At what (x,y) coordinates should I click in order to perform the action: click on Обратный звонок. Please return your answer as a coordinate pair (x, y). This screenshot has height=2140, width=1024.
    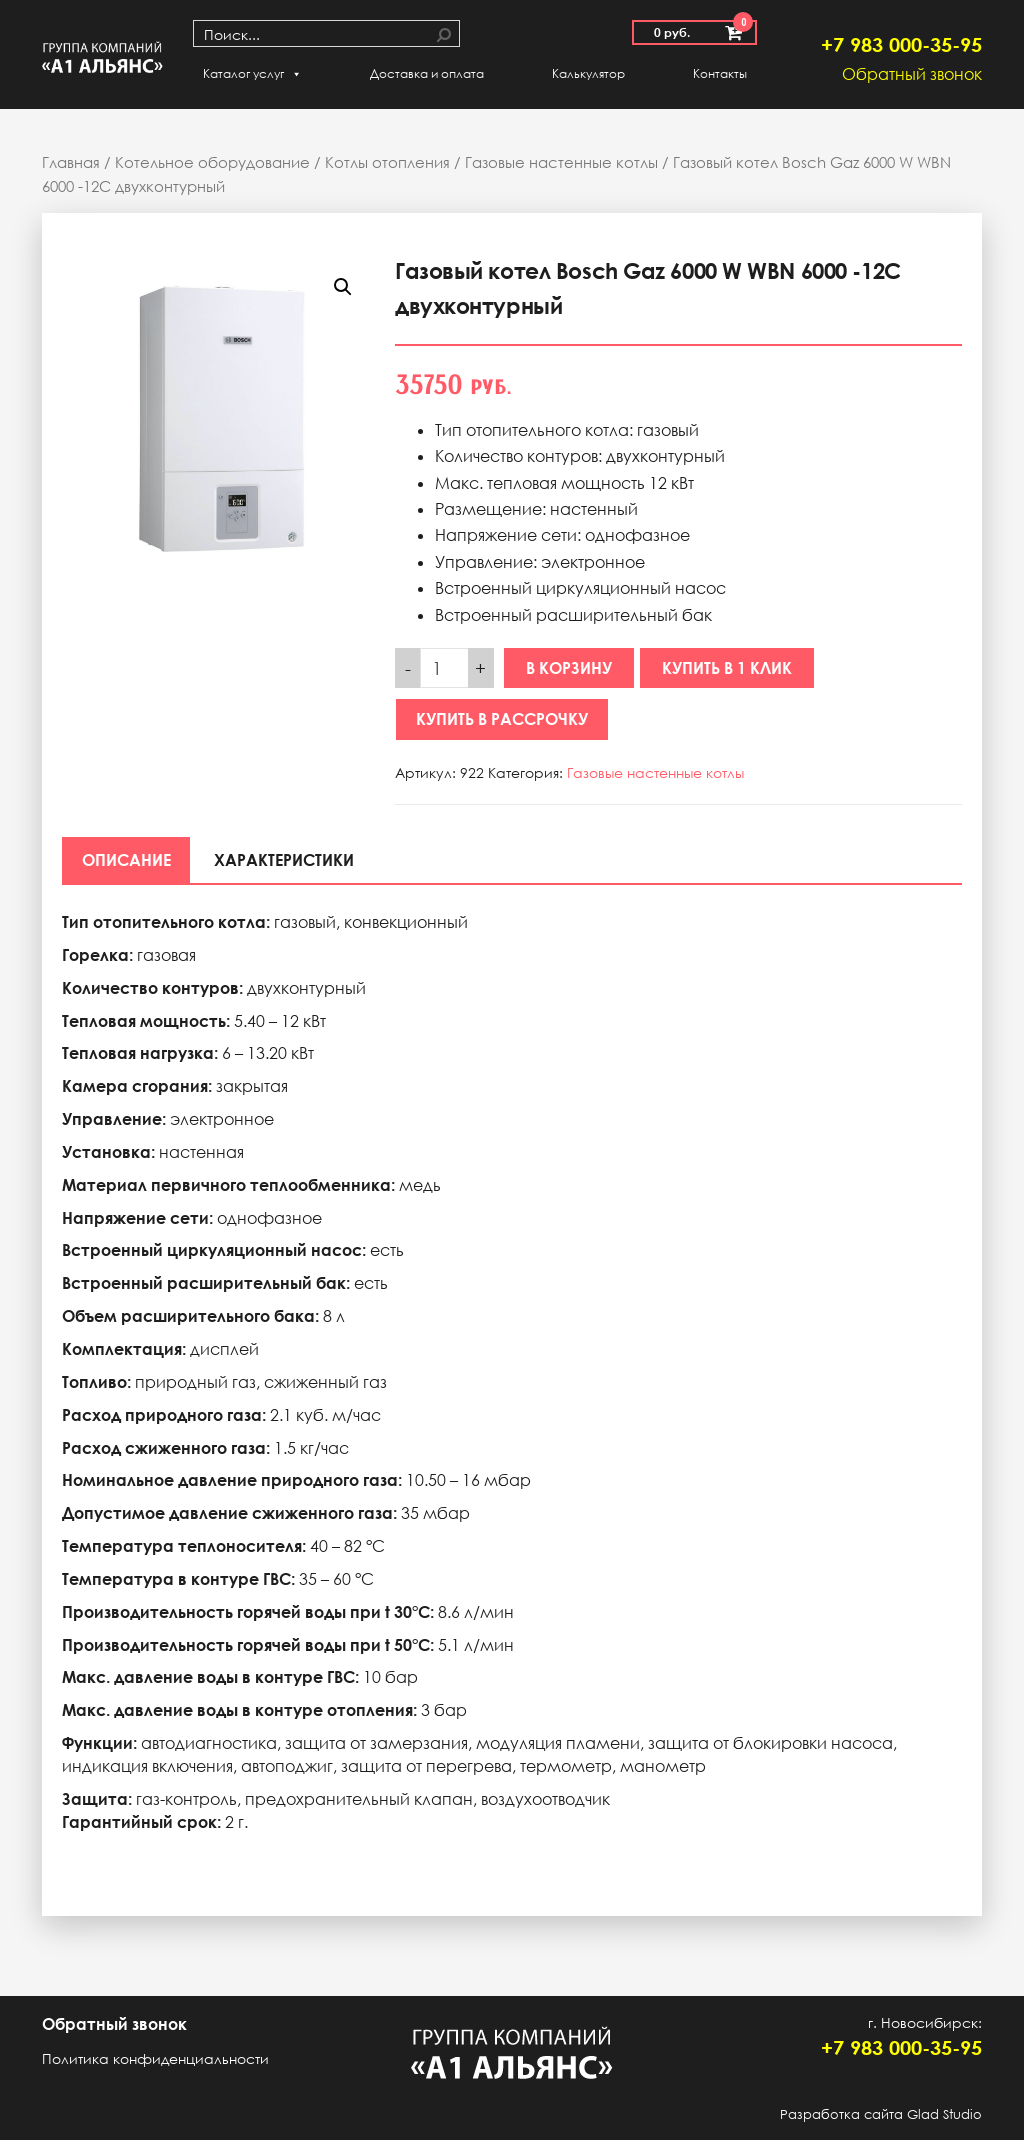
    Looking at the image, I should click on (912, 74).